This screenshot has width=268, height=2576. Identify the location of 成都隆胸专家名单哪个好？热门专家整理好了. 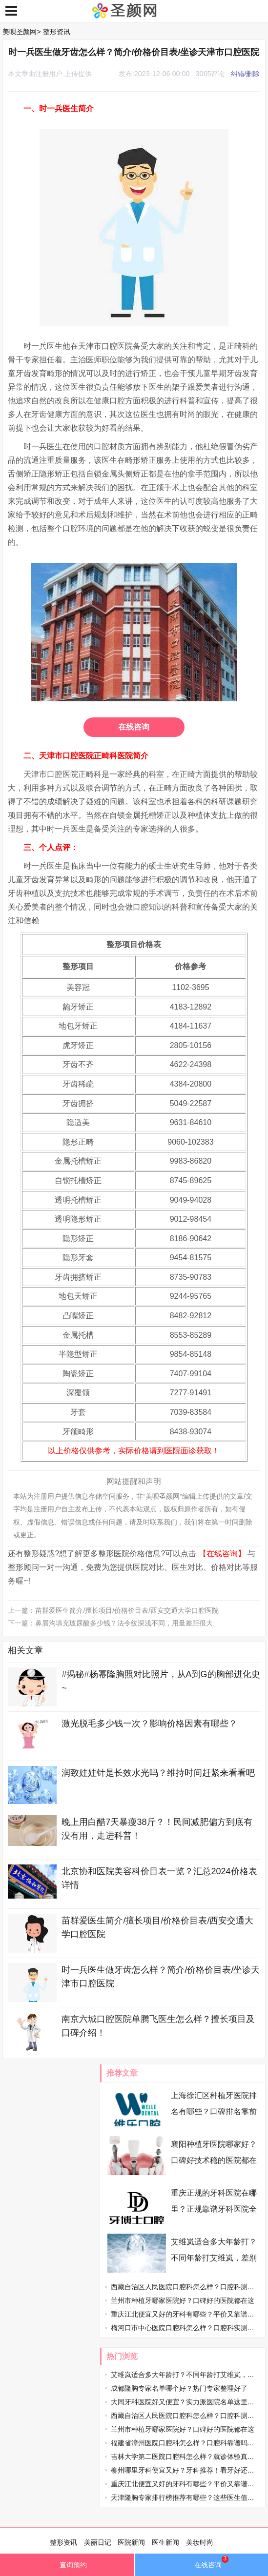
(179, 2388).